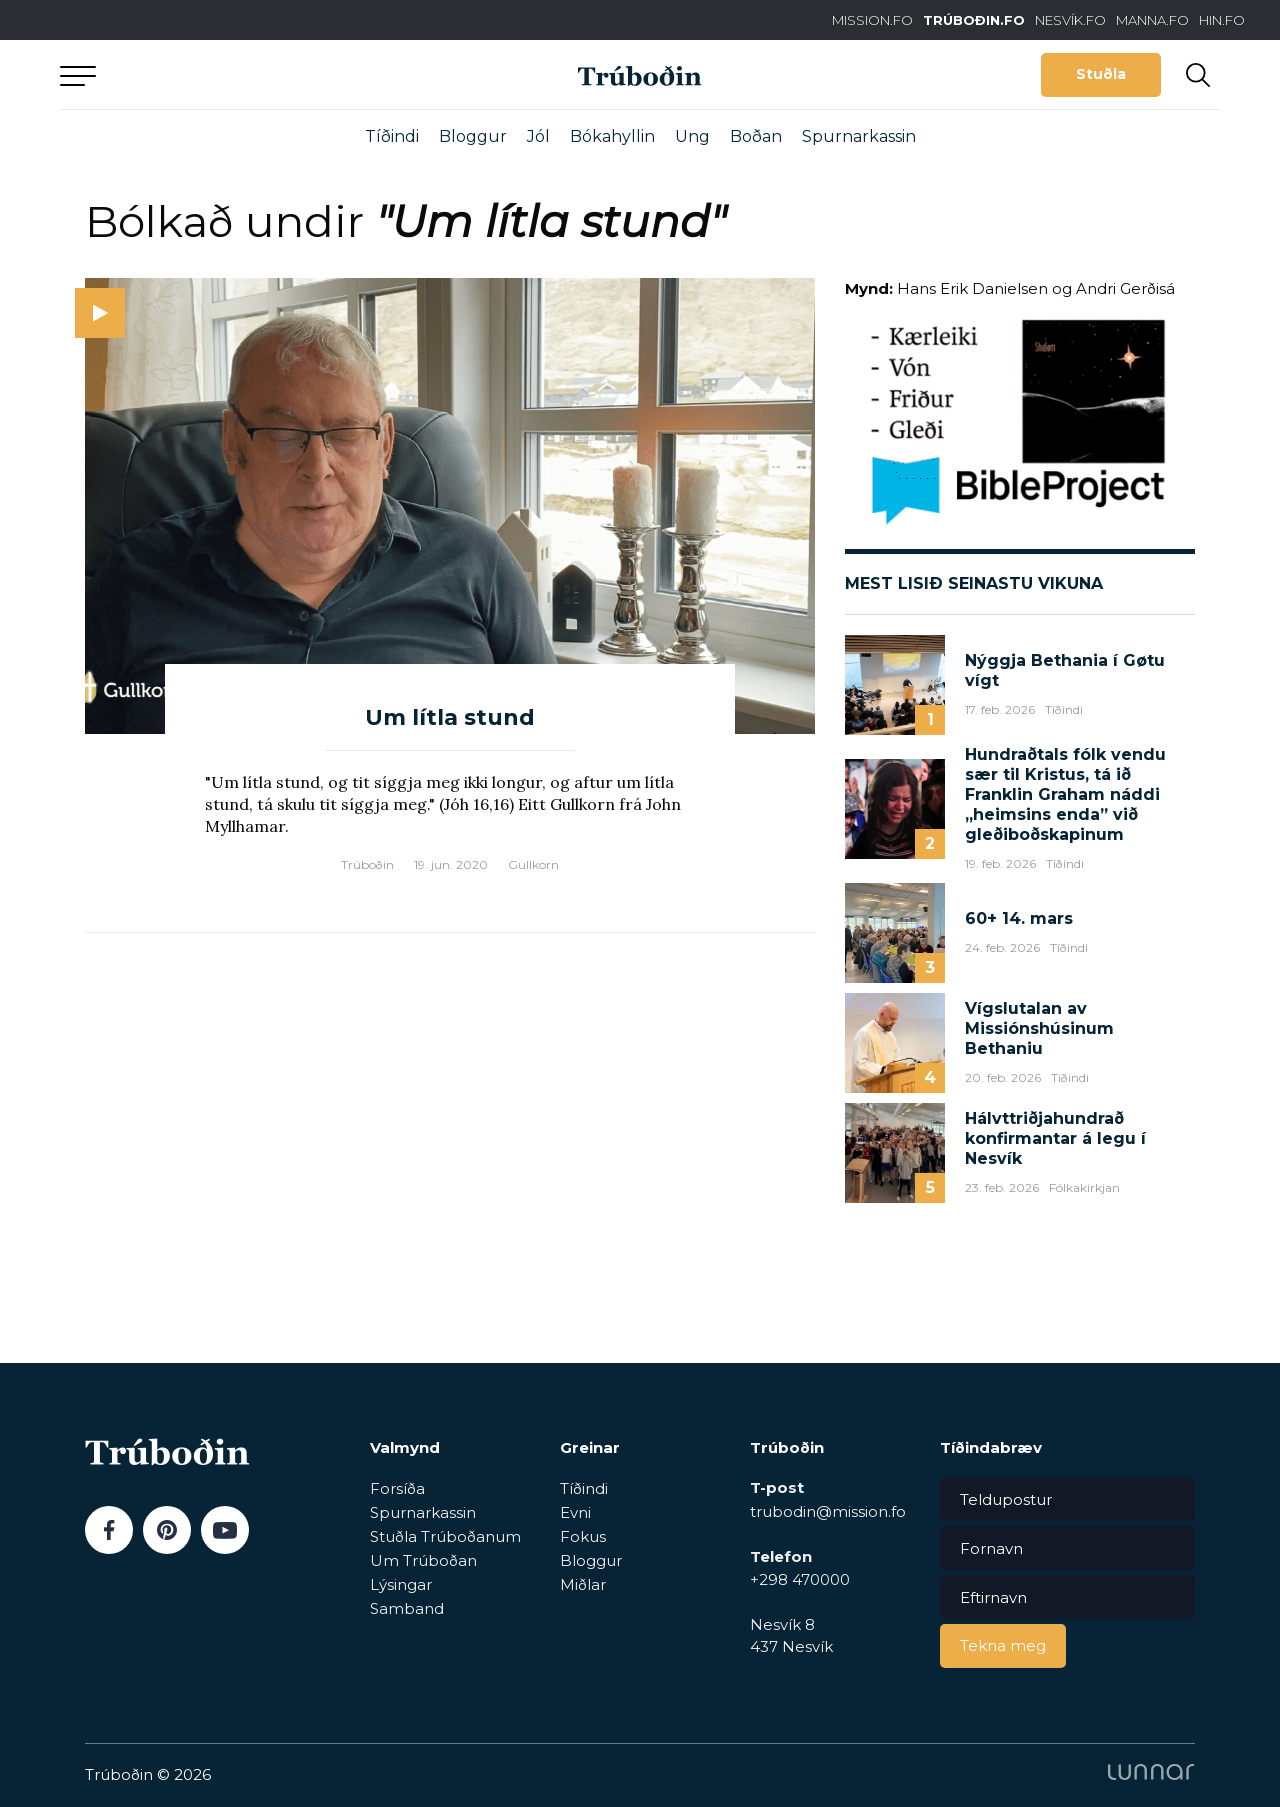 The height and width of the screenshot is (1807, 1280). Describe the element at coordinates (401, 1584) in the screenshot. I see `Lýsingar` at that location.